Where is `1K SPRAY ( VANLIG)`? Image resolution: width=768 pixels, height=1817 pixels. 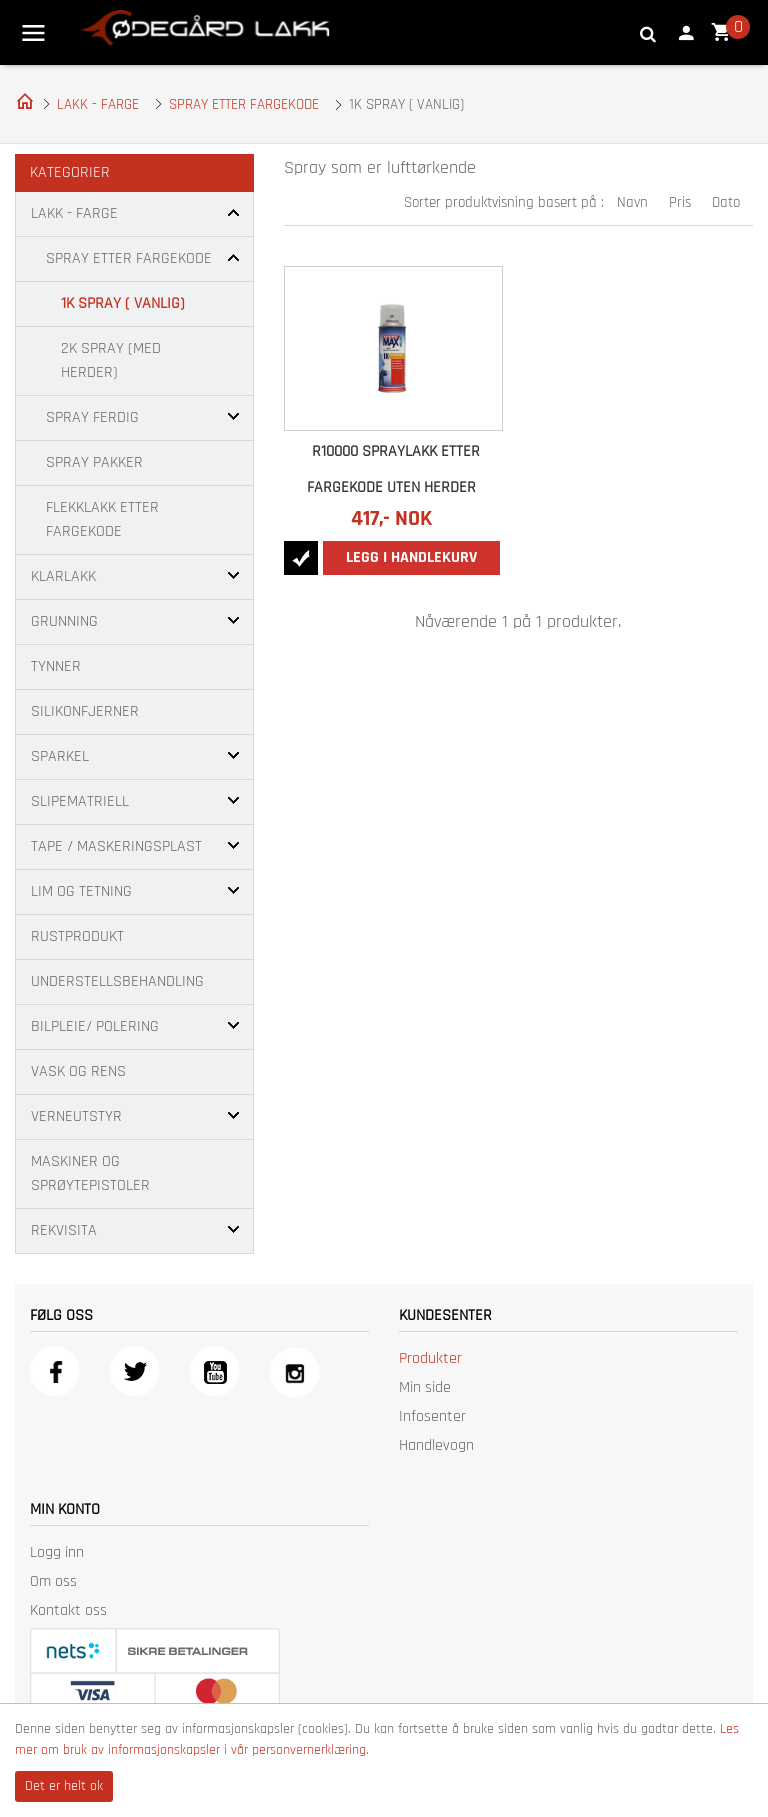 1K SPRAY ( VANLIG) is located at coordinates (123, 303).